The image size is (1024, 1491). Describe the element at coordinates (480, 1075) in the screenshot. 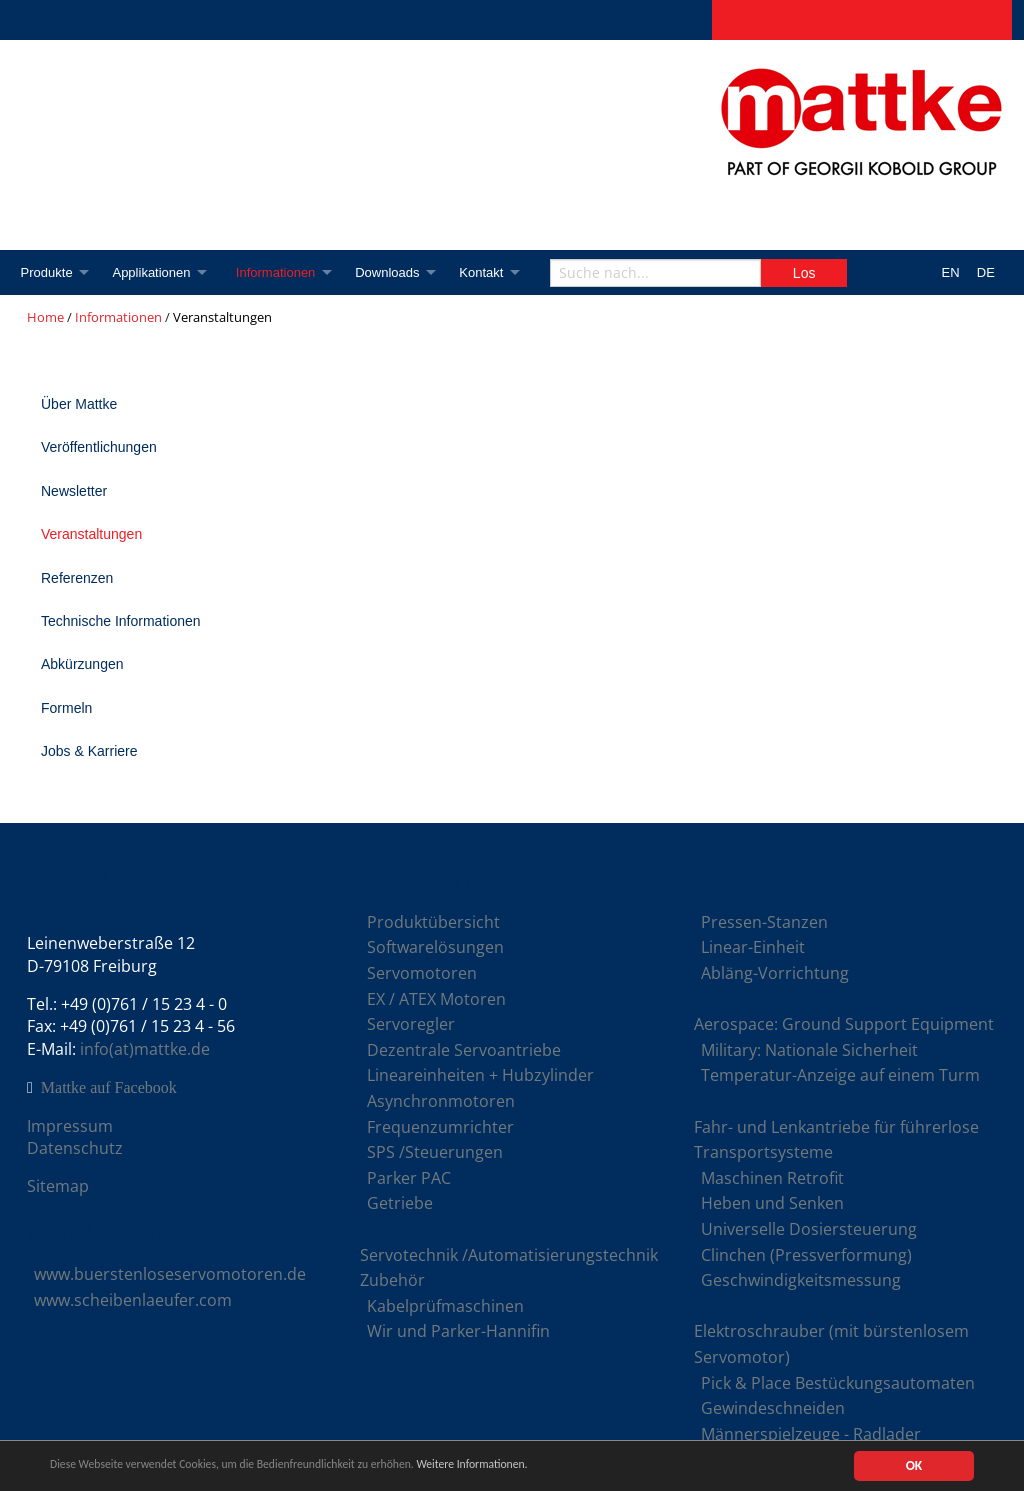

I see `Lineareinheiten + Hubzylinder` at that location.